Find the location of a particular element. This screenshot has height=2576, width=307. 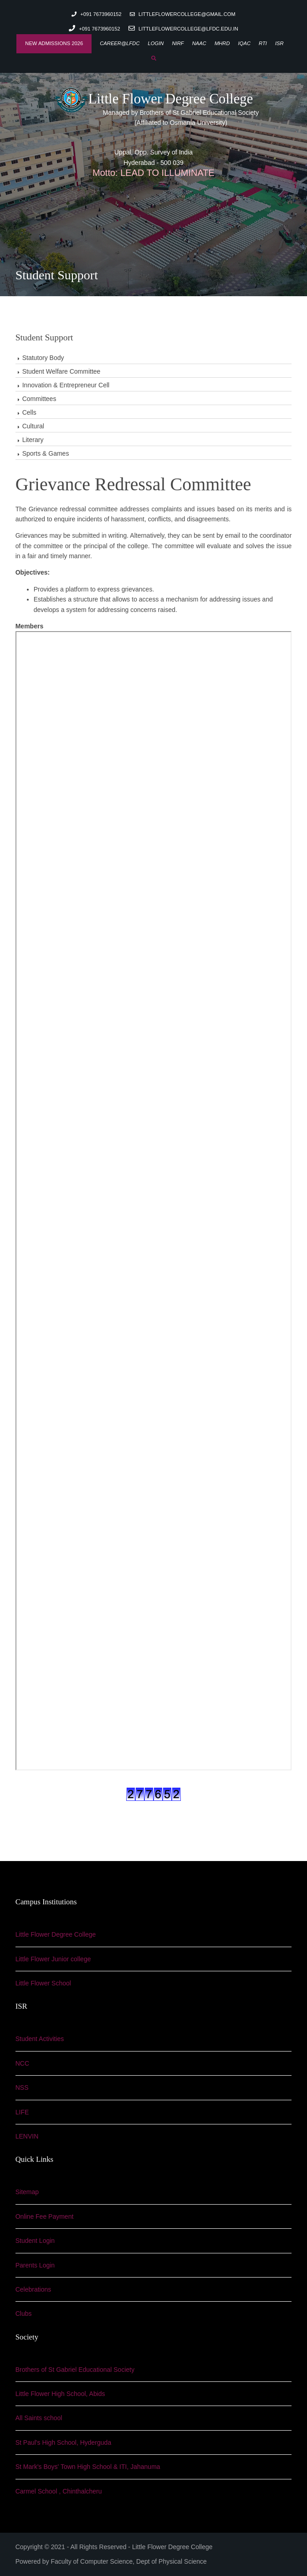

LENVIN is located at coordinates (27, 2136).